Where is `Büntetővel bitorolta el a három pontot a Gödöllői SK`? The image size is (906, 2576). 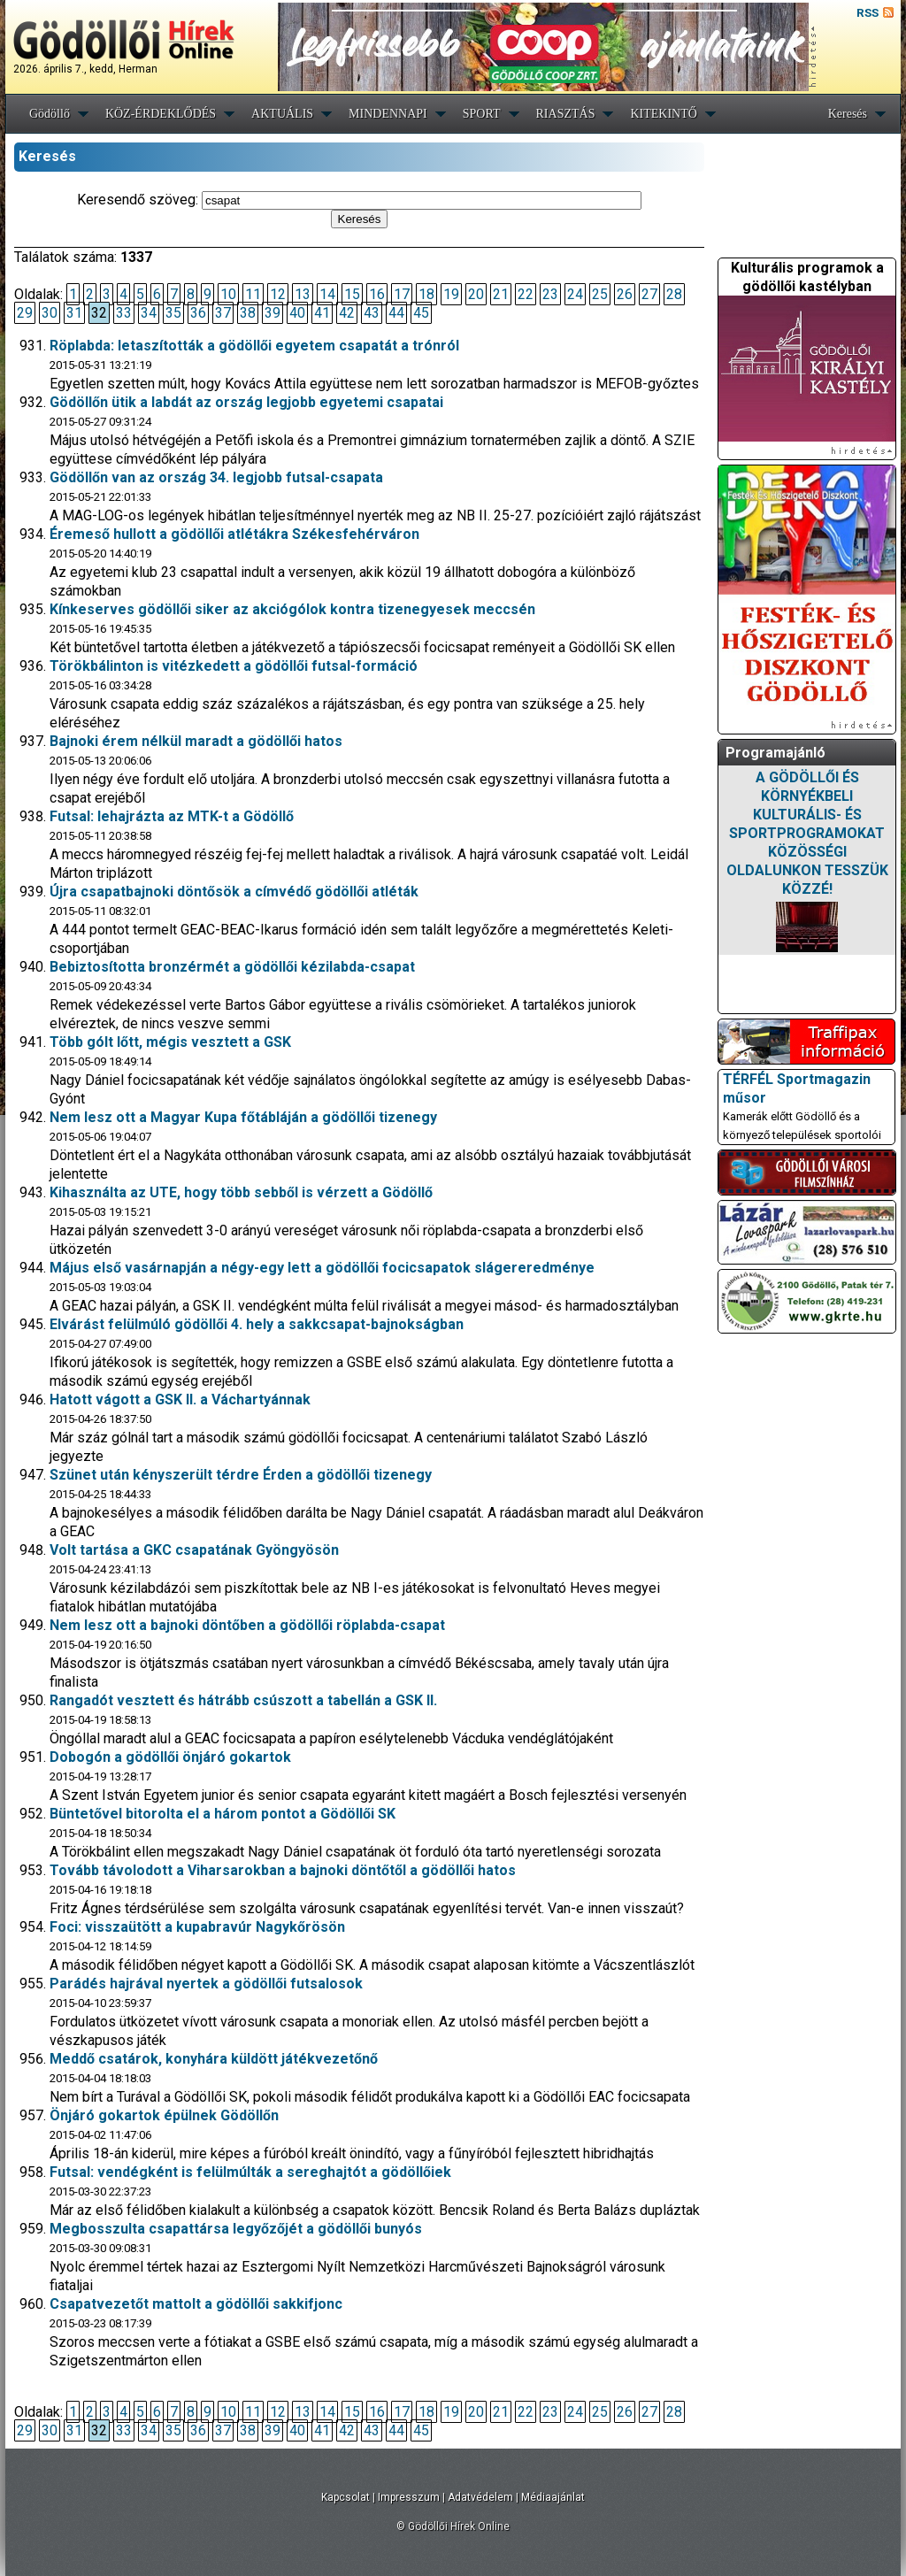 Büntetővel bitorolta el a három pontot a Gödöllői SK is located at coordinates (222, 1813).